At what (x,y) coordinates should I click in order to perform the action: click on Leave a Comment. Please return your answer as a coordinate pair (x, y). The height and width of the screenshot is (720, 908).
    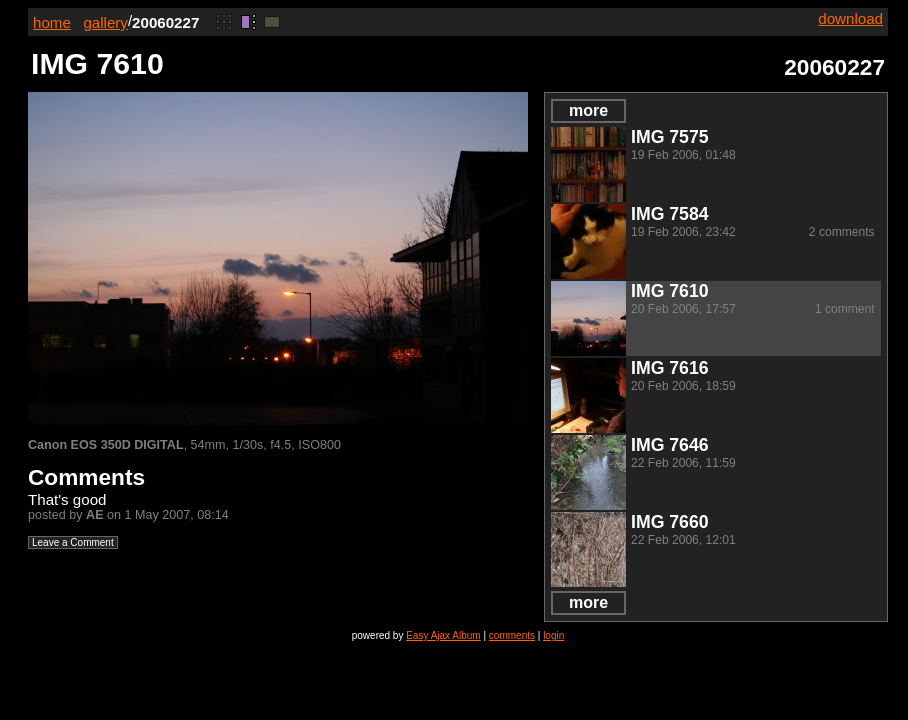
    Looking at the image, I should click on (73, 542).